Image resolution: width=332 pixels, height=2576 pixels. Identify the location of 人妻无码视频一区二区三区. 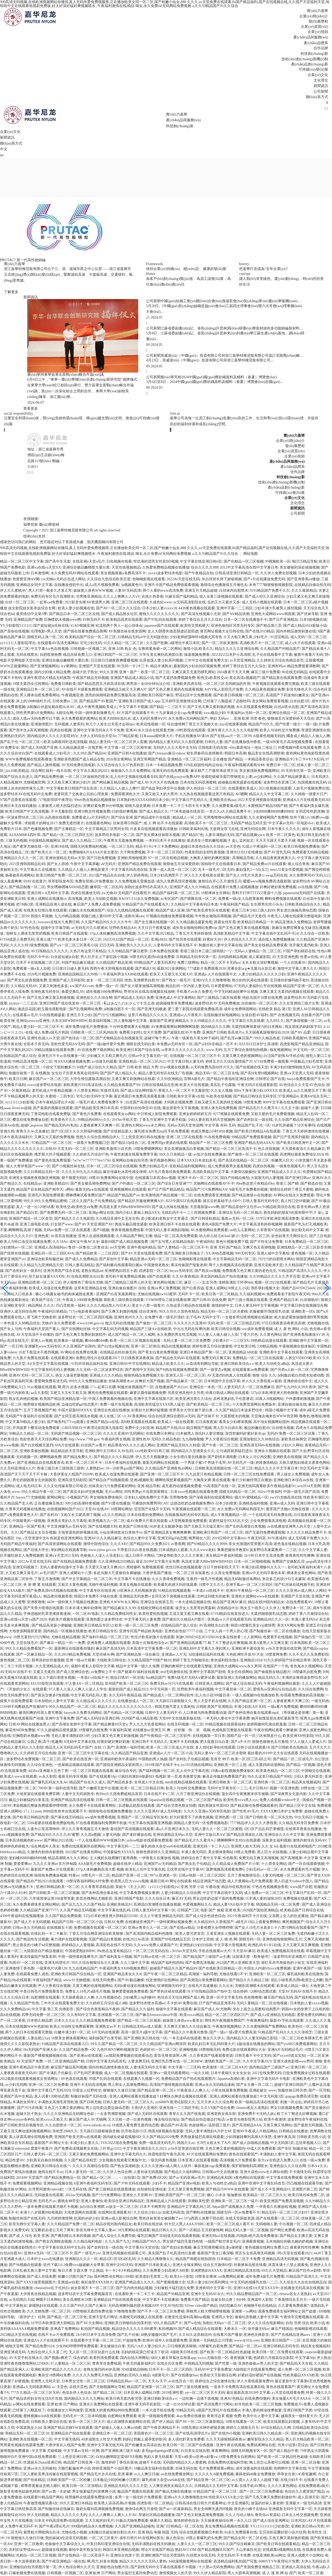
(283, 1875).